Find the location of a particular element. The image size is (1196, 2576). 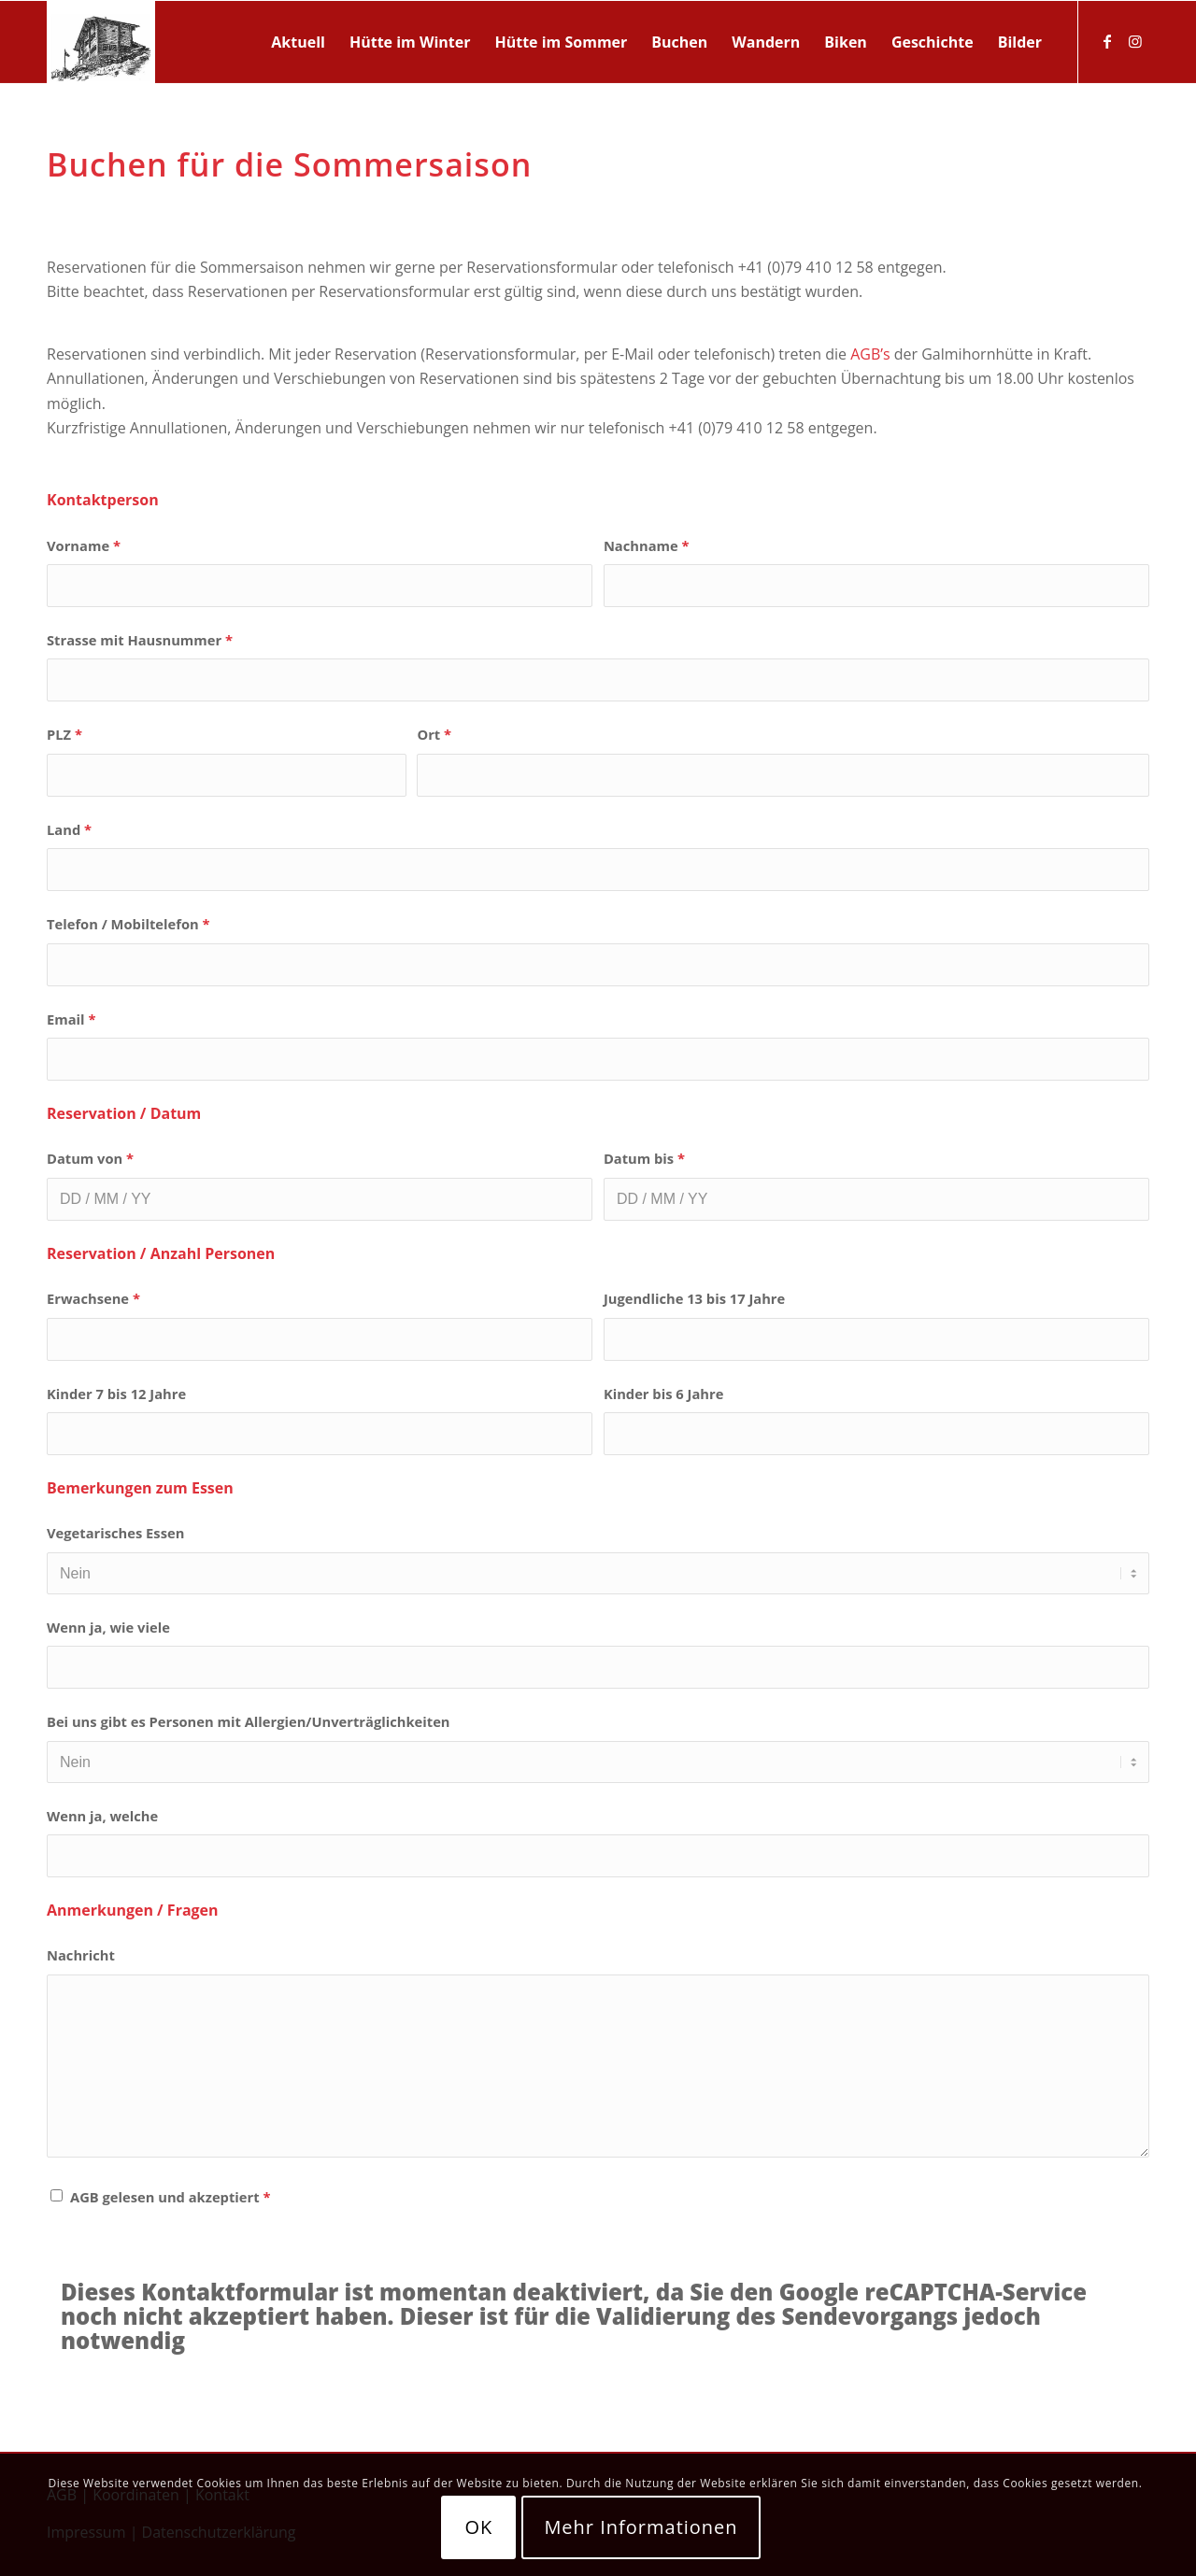

Vorname is located at coordinates (84, 545).